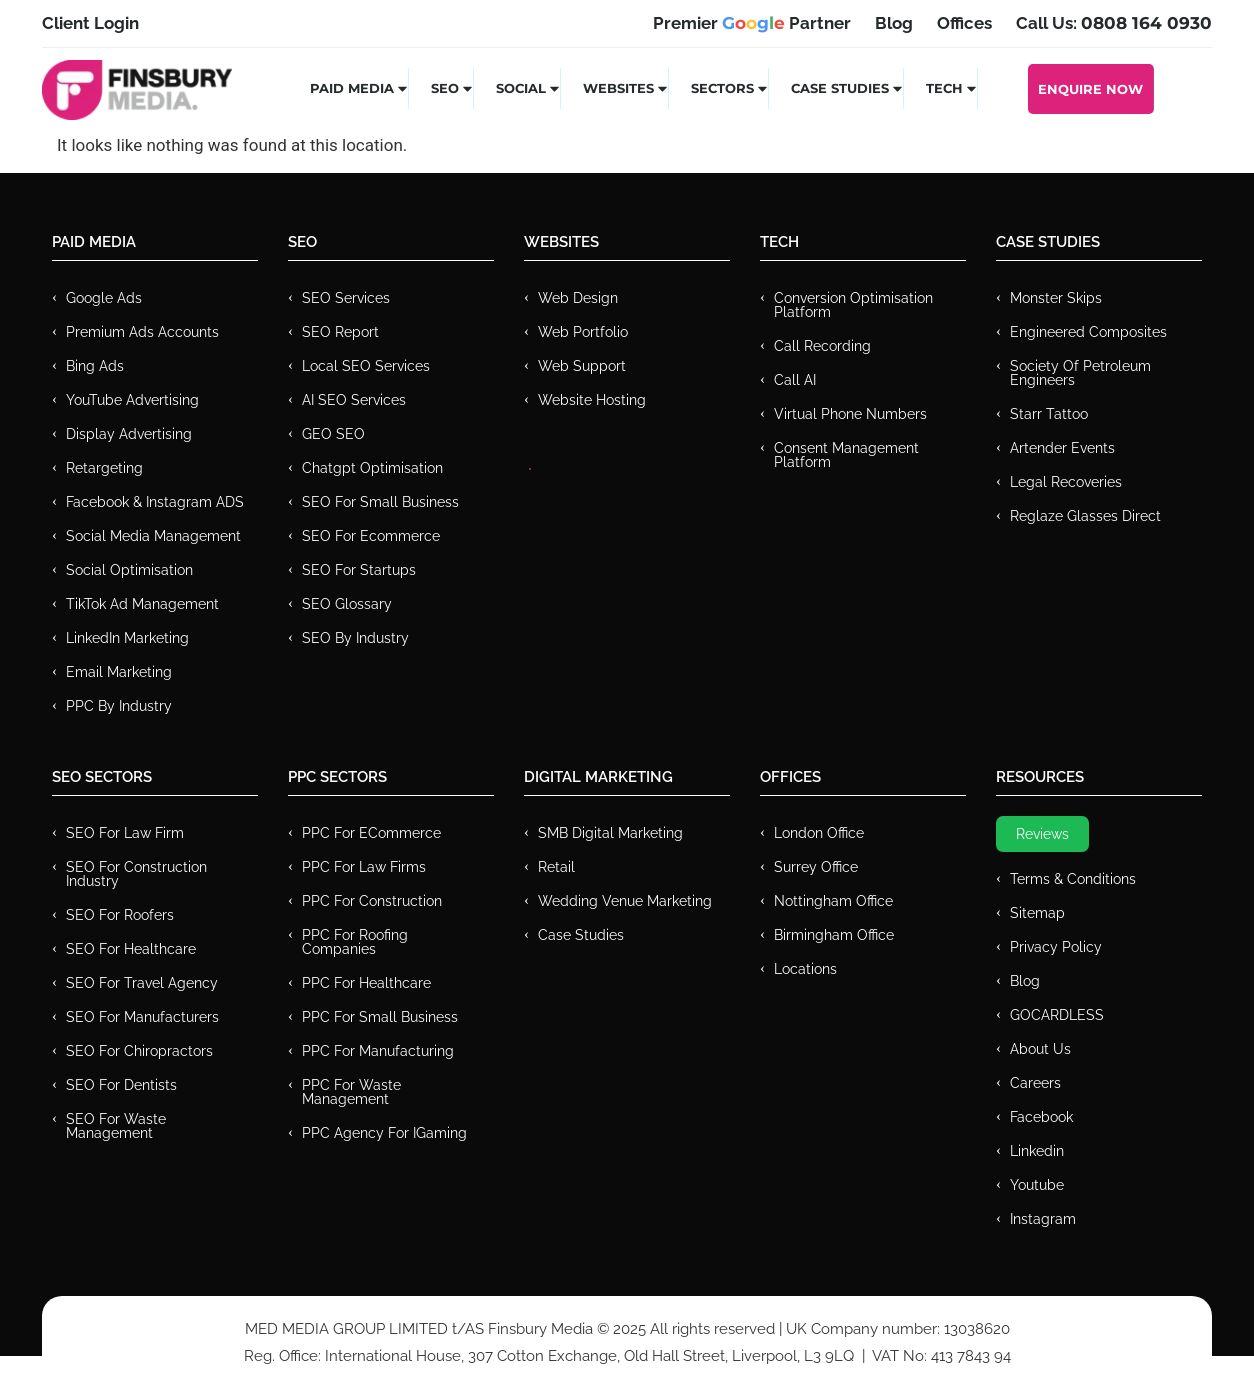 Image resolution: width=1254 pixels, height=1400 pixels. Describe the element at coordinates (116, 1126) in the screenshot. I see `SEO for Waste Management` at that location.